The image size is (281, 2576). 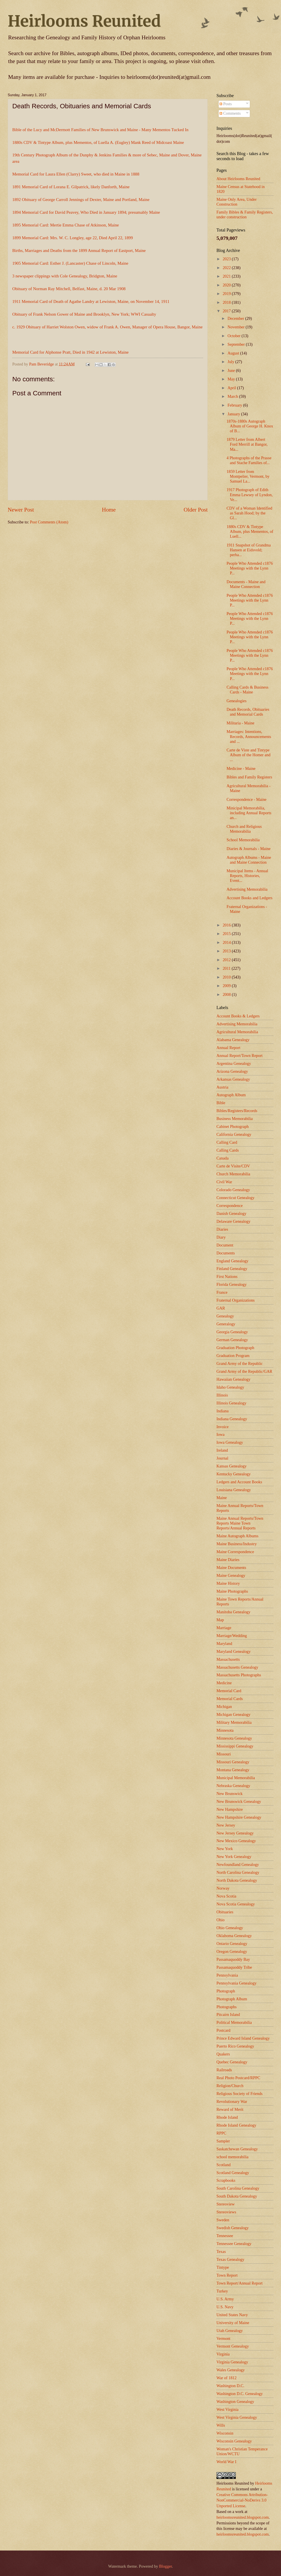 I want to click on Militaria - Maine, so click(x=240, y=723).